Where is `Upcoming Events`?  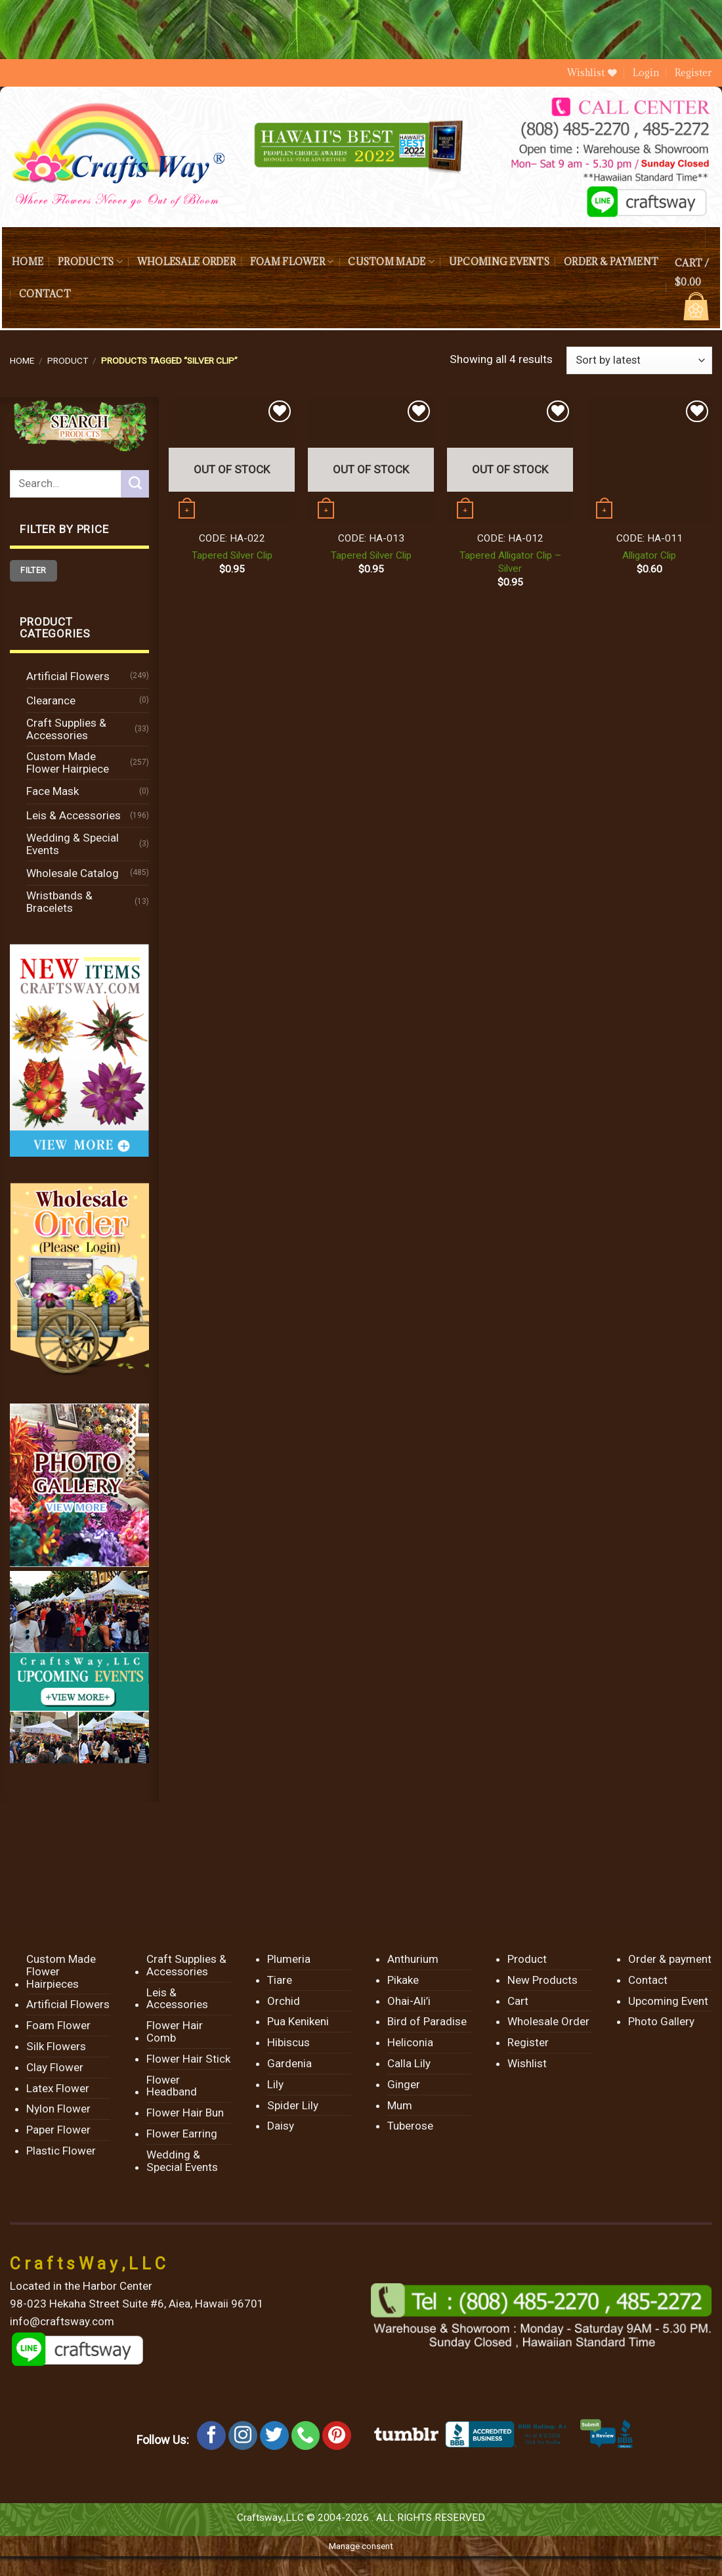 Upcoming Events is located at coordinates (499, 261).